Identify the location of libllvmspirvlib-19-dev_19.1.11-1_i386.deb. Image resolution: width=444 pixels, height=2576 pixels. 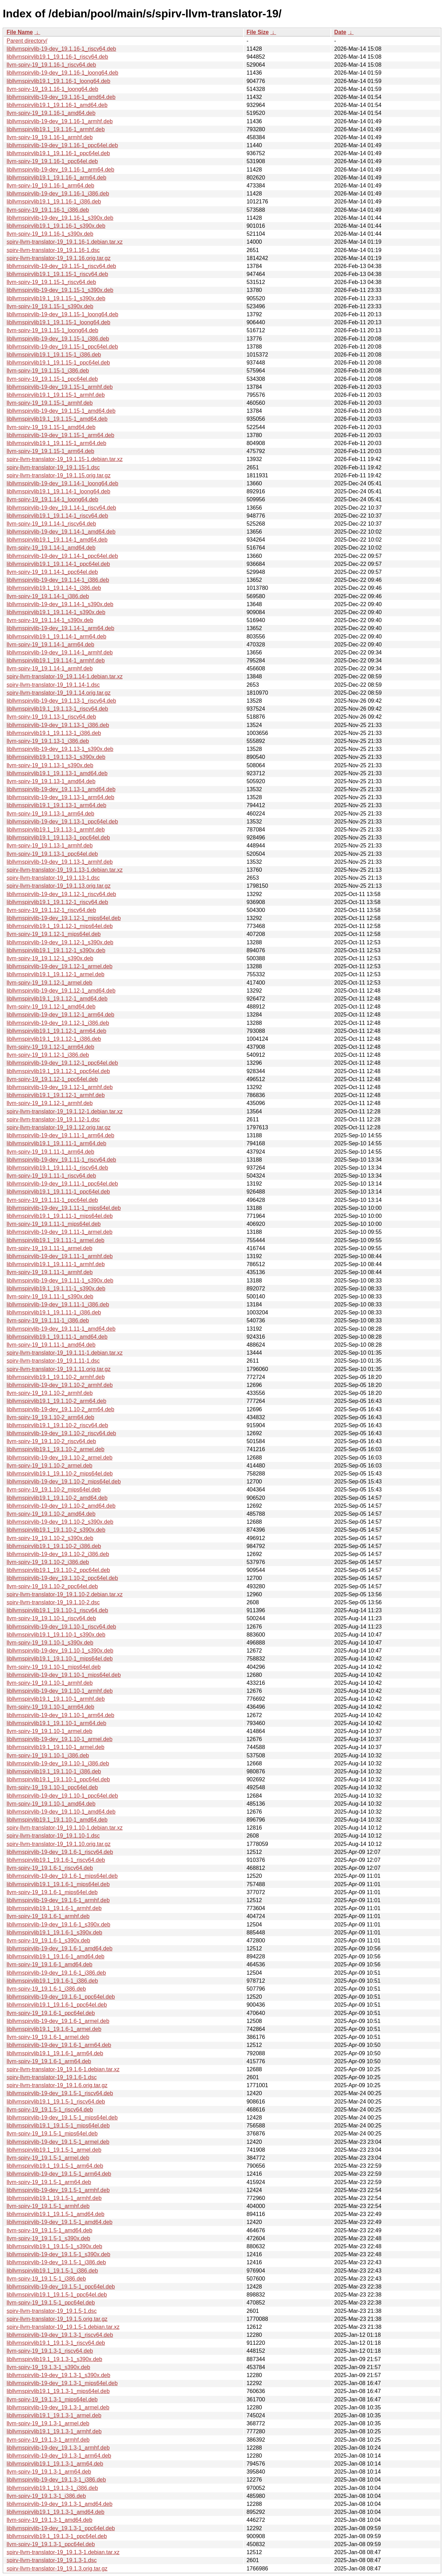
(58, 1304).